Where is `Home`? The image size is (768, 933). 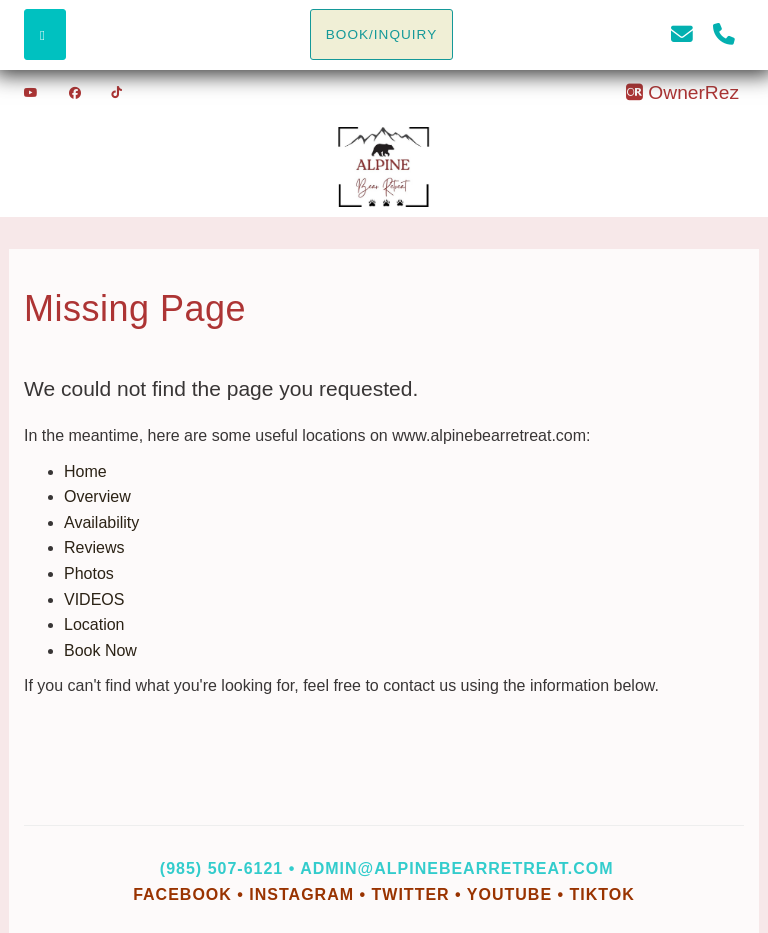 Home is located at coordinates (85, 471).